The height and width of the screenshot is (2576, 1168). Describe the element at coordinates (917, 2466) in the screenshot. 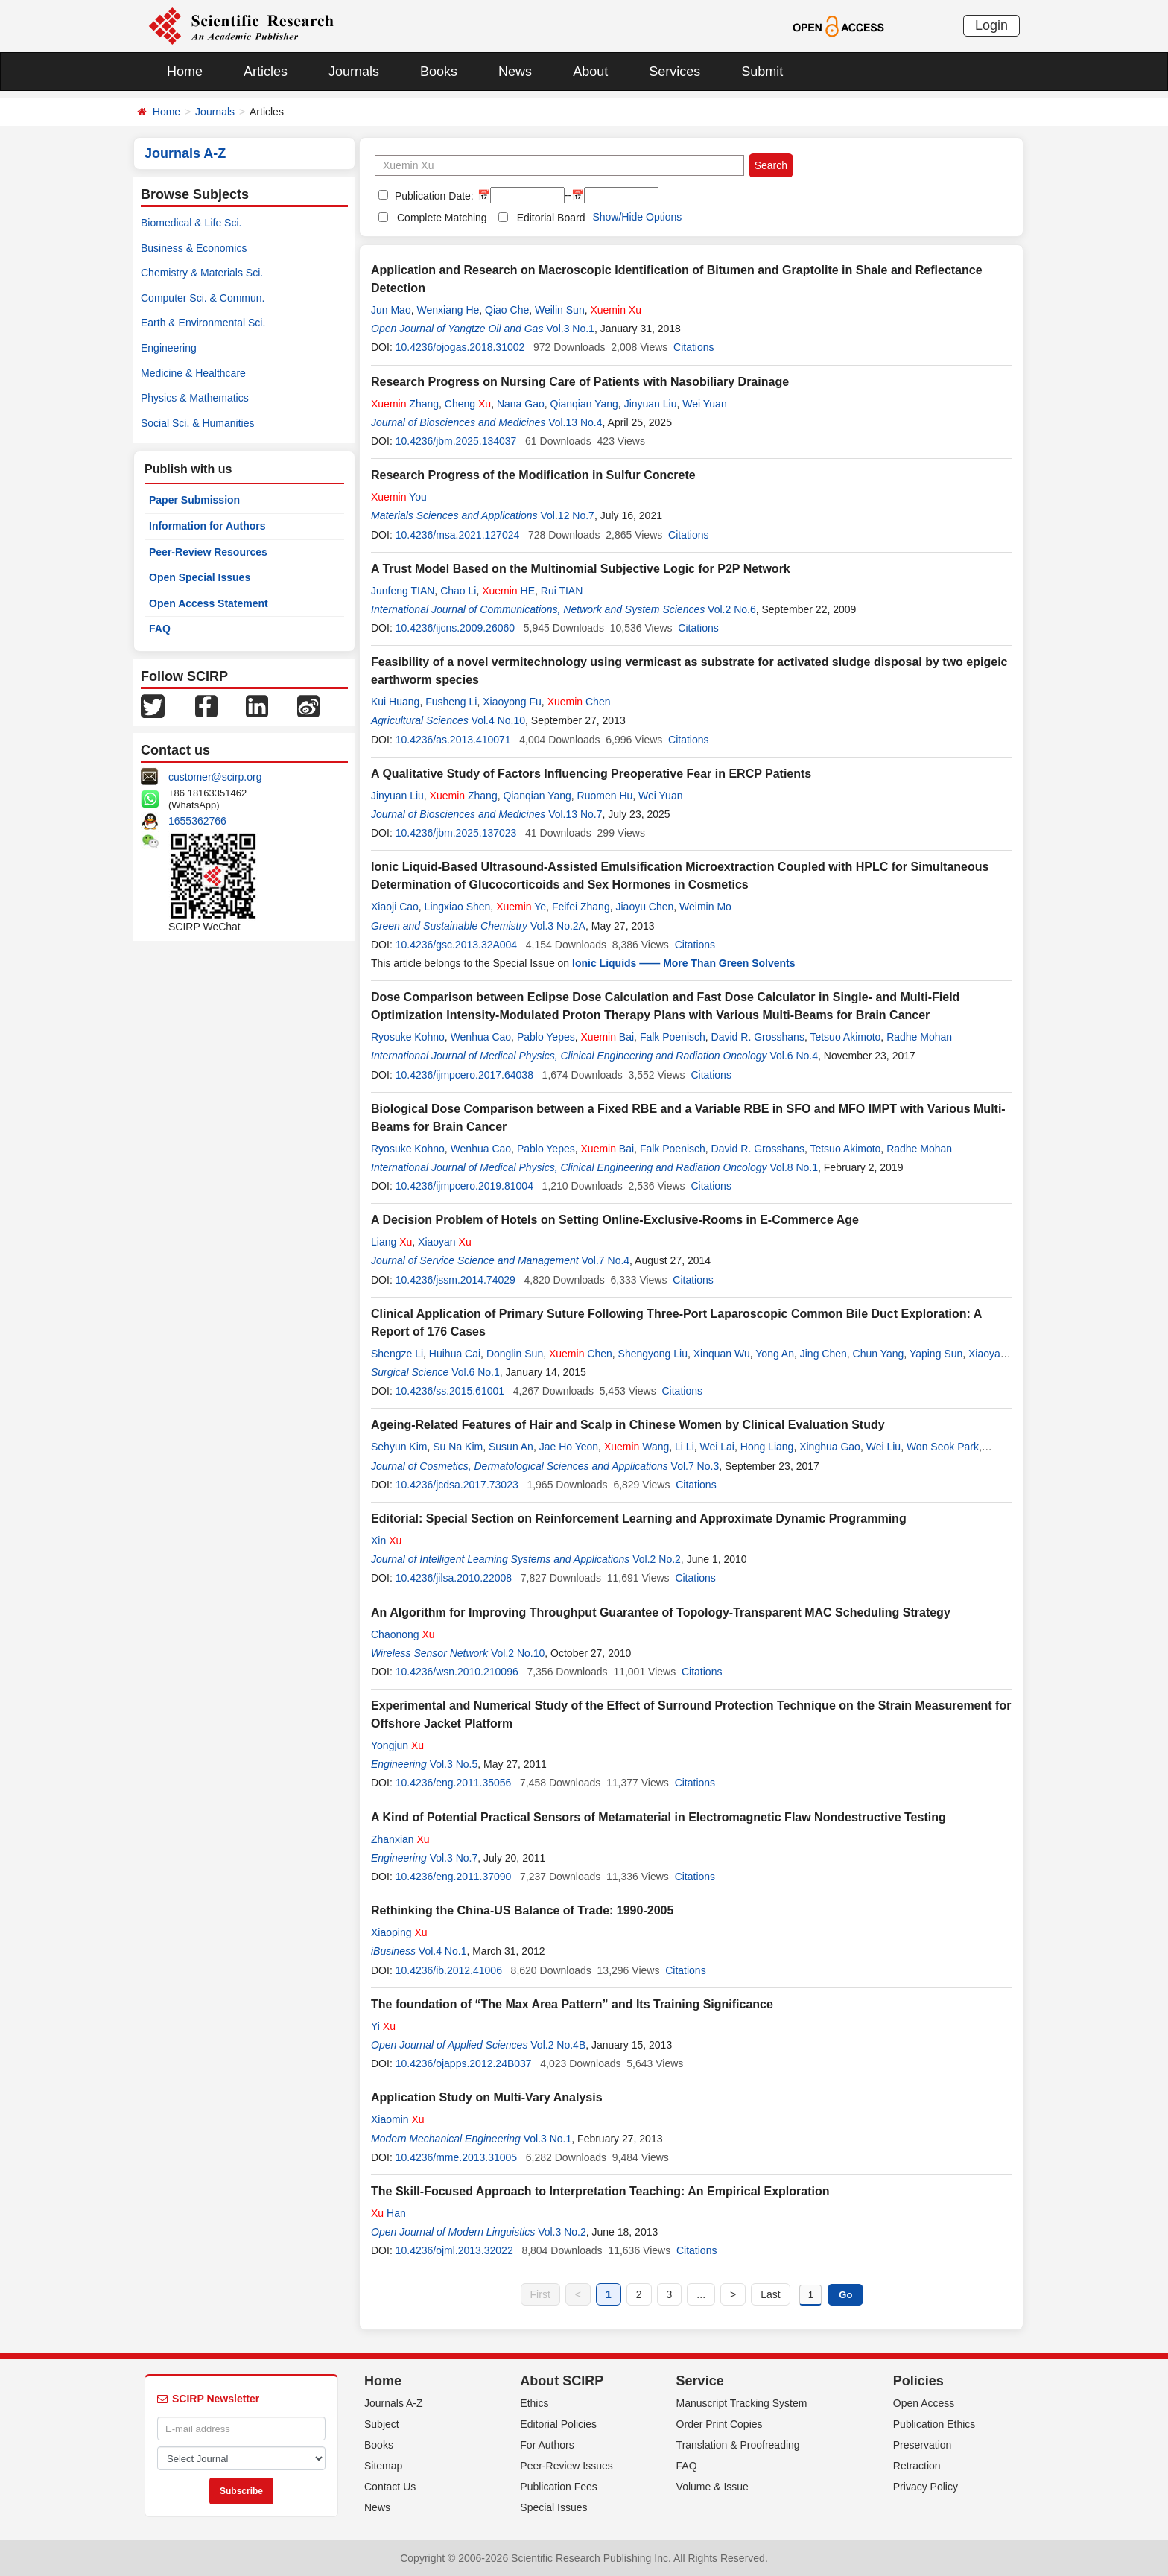

I see `Retraction` at that location.